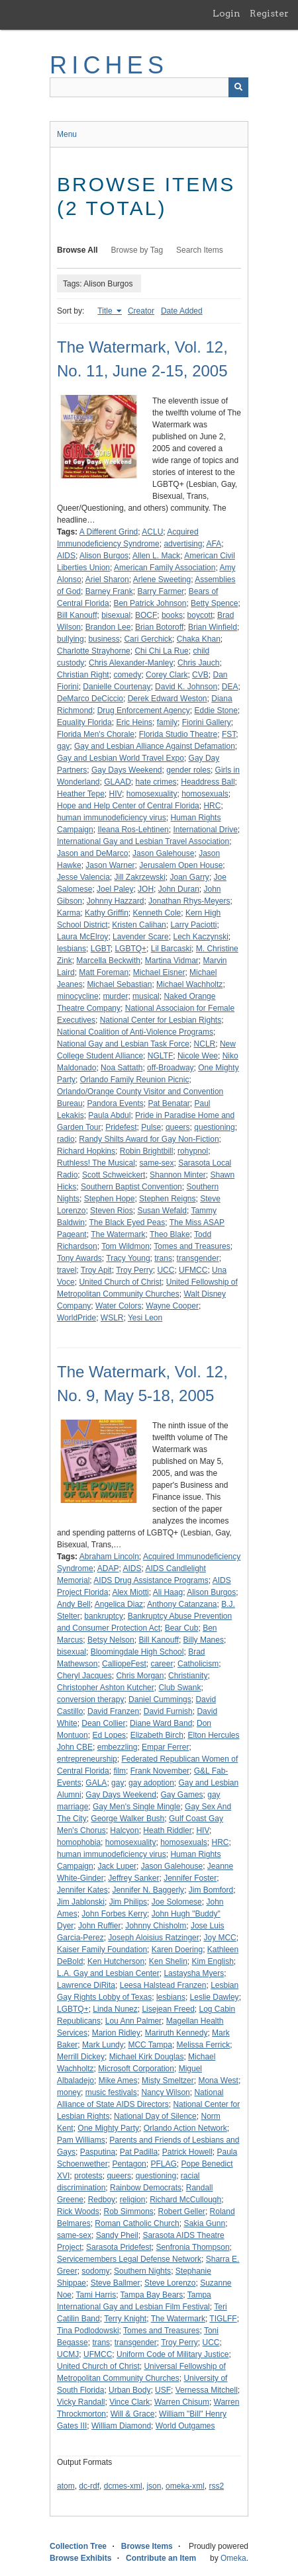  What do you see at coordinates (103, 1723) in the screenshot?
I see `Dean Collier` at bounding box center [103, 1723].